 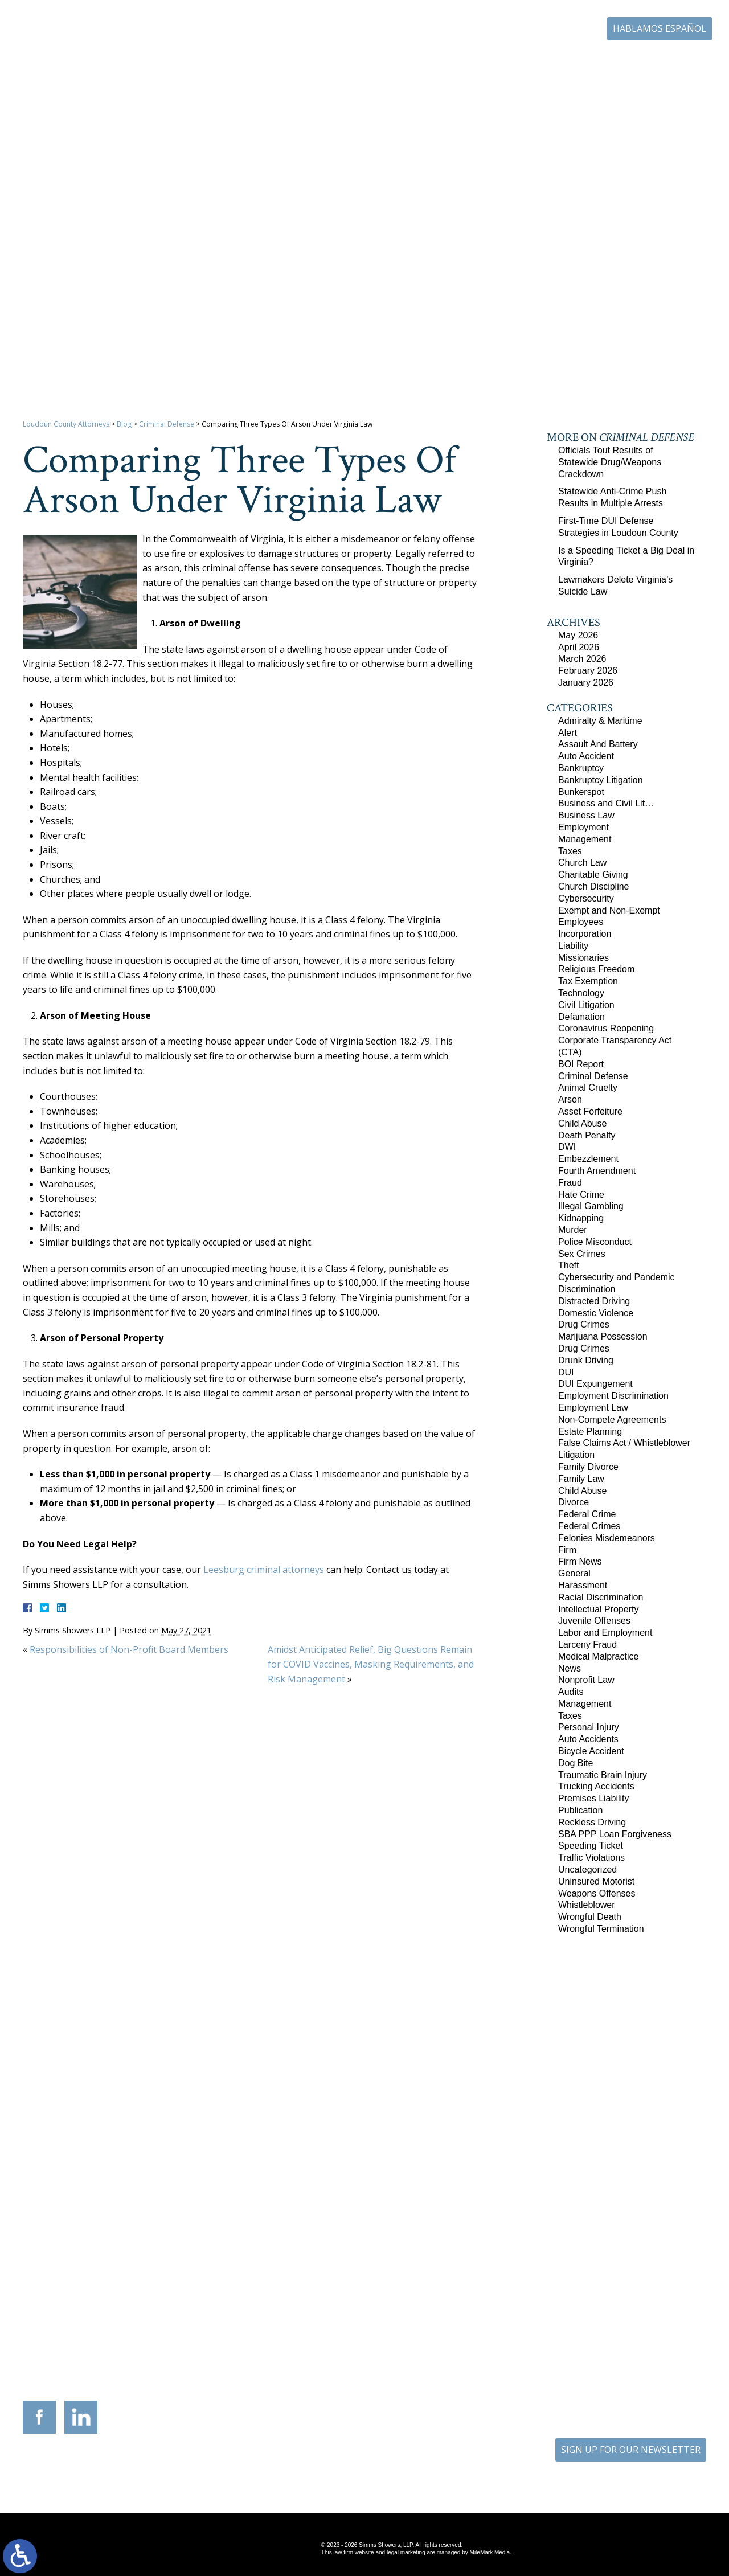 What do you see at coordinates (590, 1111) in the screenshot?
I see `Asset Forfeiture` at bounding box center [590, 1111].